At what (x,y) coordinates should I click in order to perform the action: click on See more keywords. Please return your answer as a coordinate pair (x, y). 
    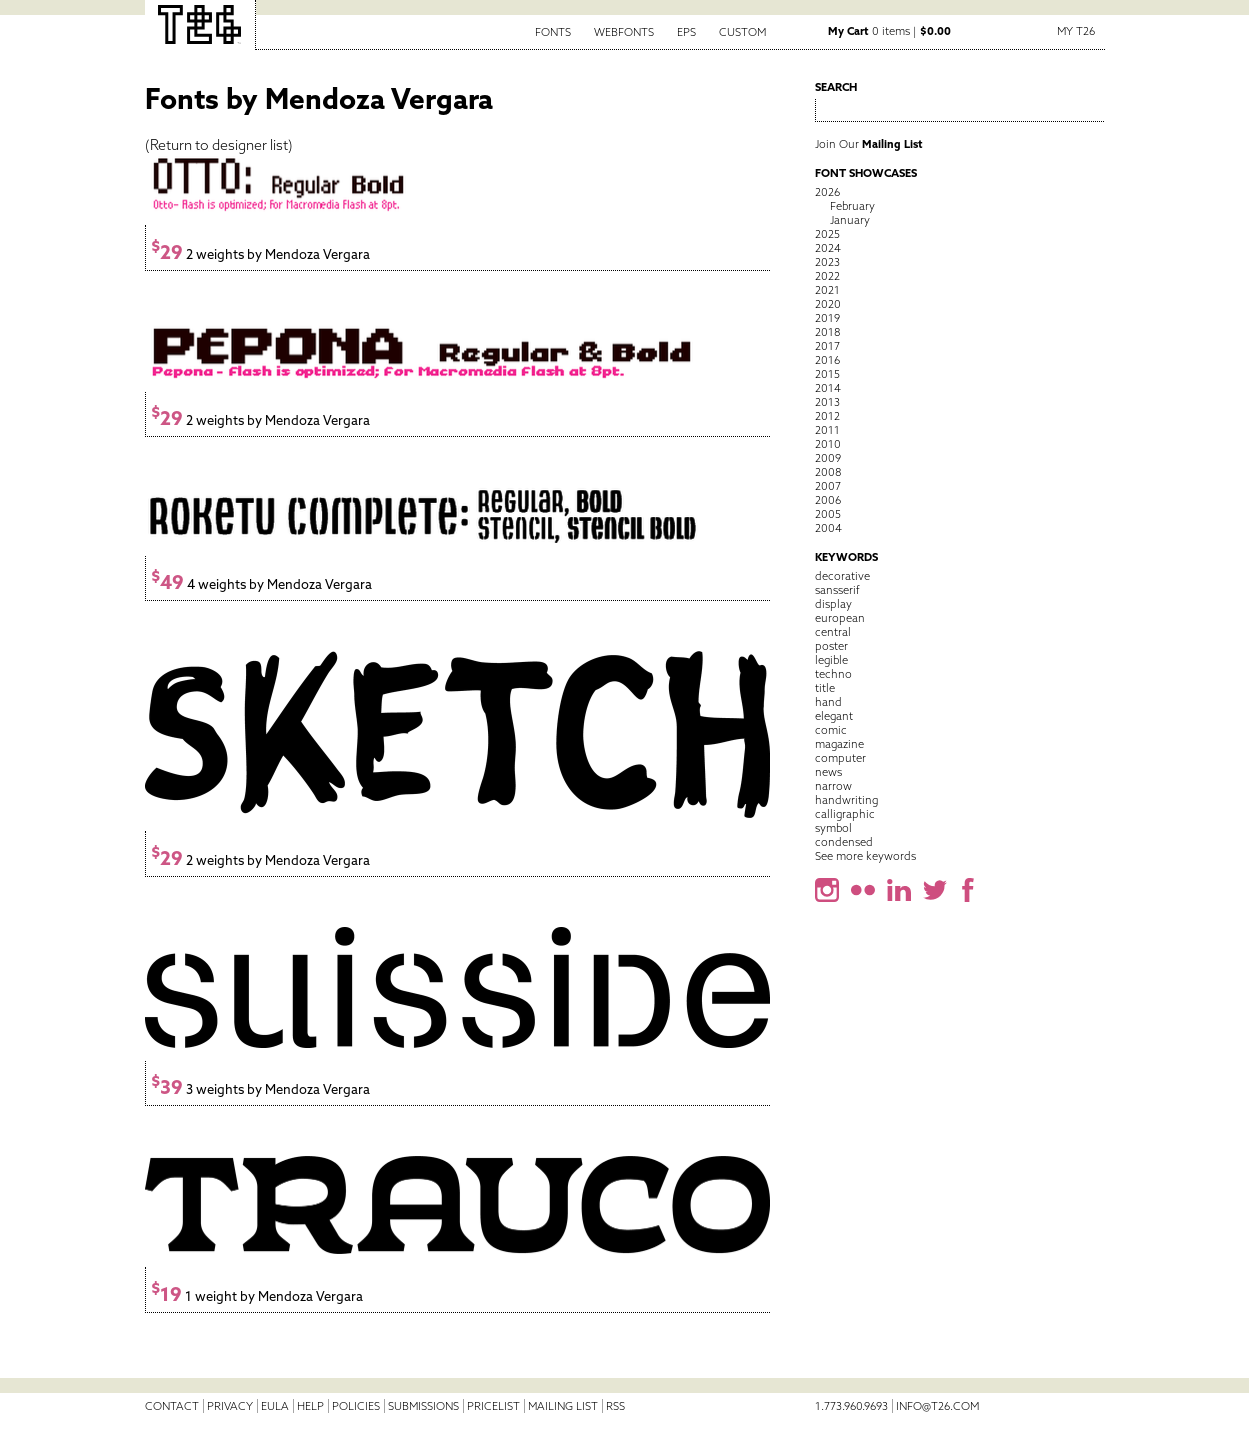
    Looking at the image, I should click on (865, 856).